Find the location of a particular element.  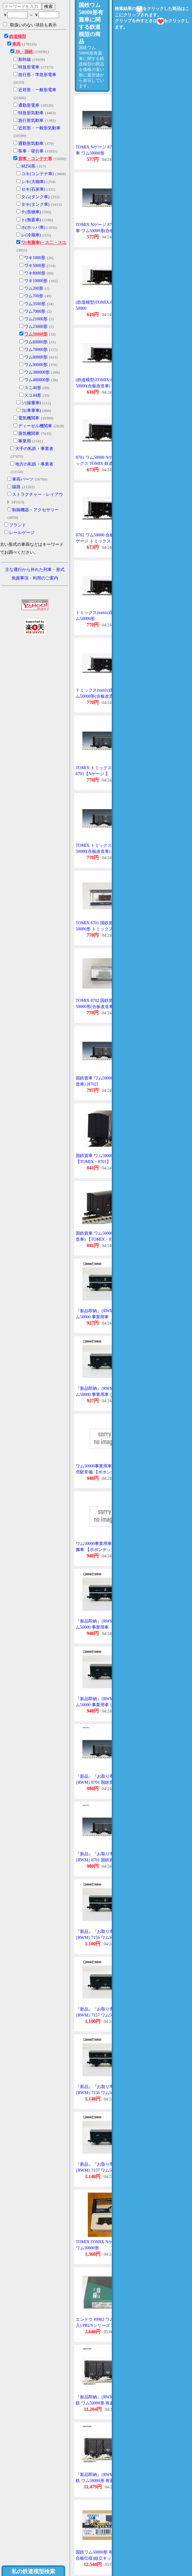

ワム90000形 is located at coordinates (36, 364).